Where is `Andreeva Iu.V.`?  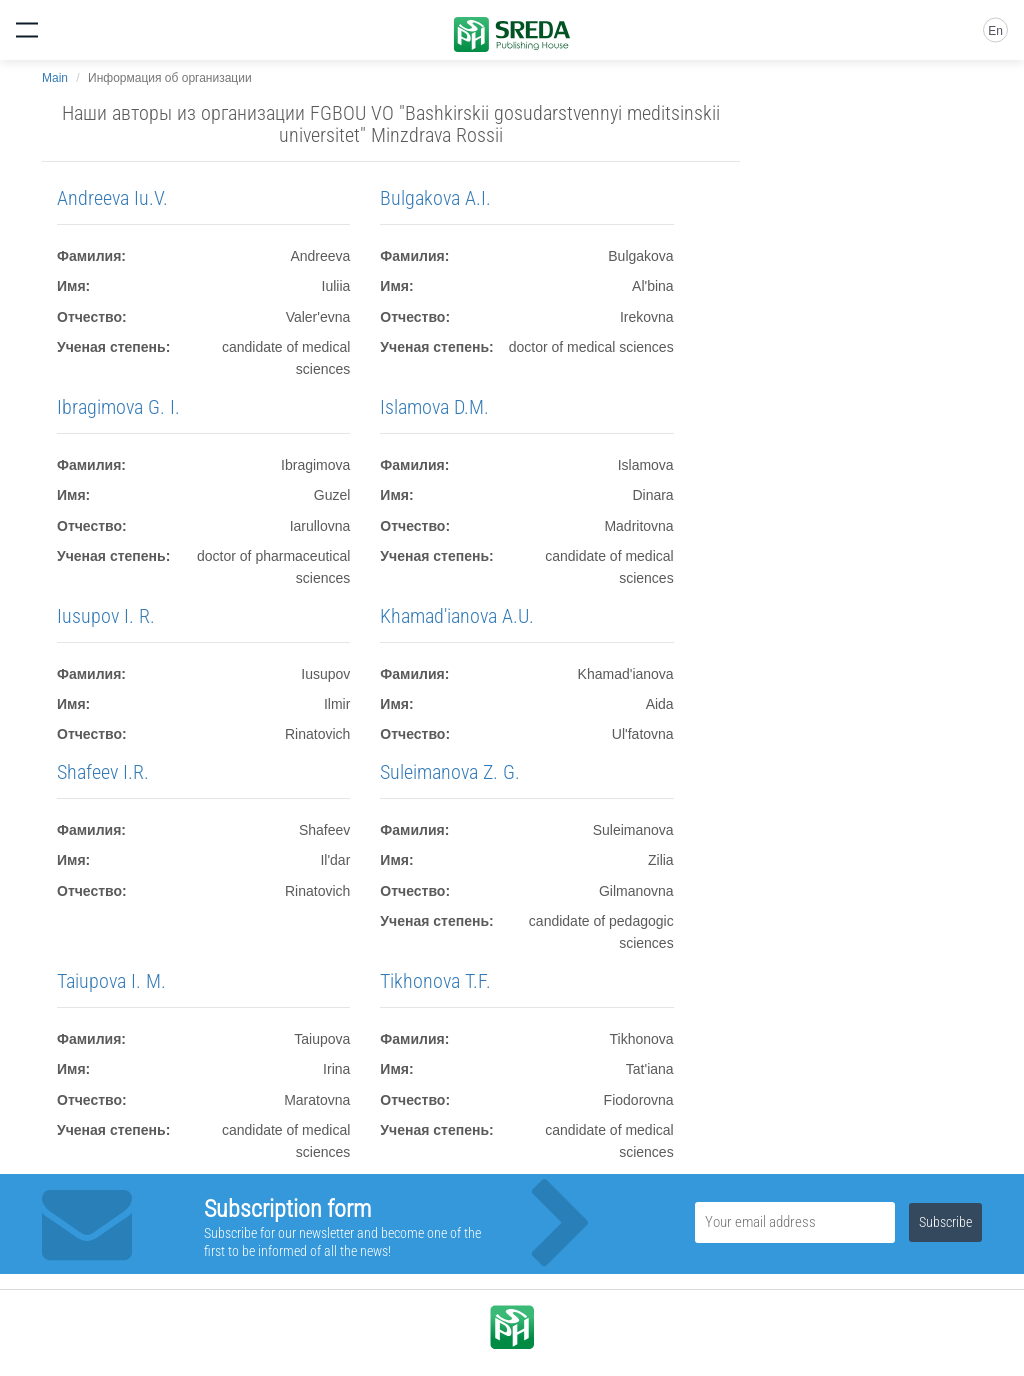 Andreeva Iu.V. is located at coordinates (112, 198).